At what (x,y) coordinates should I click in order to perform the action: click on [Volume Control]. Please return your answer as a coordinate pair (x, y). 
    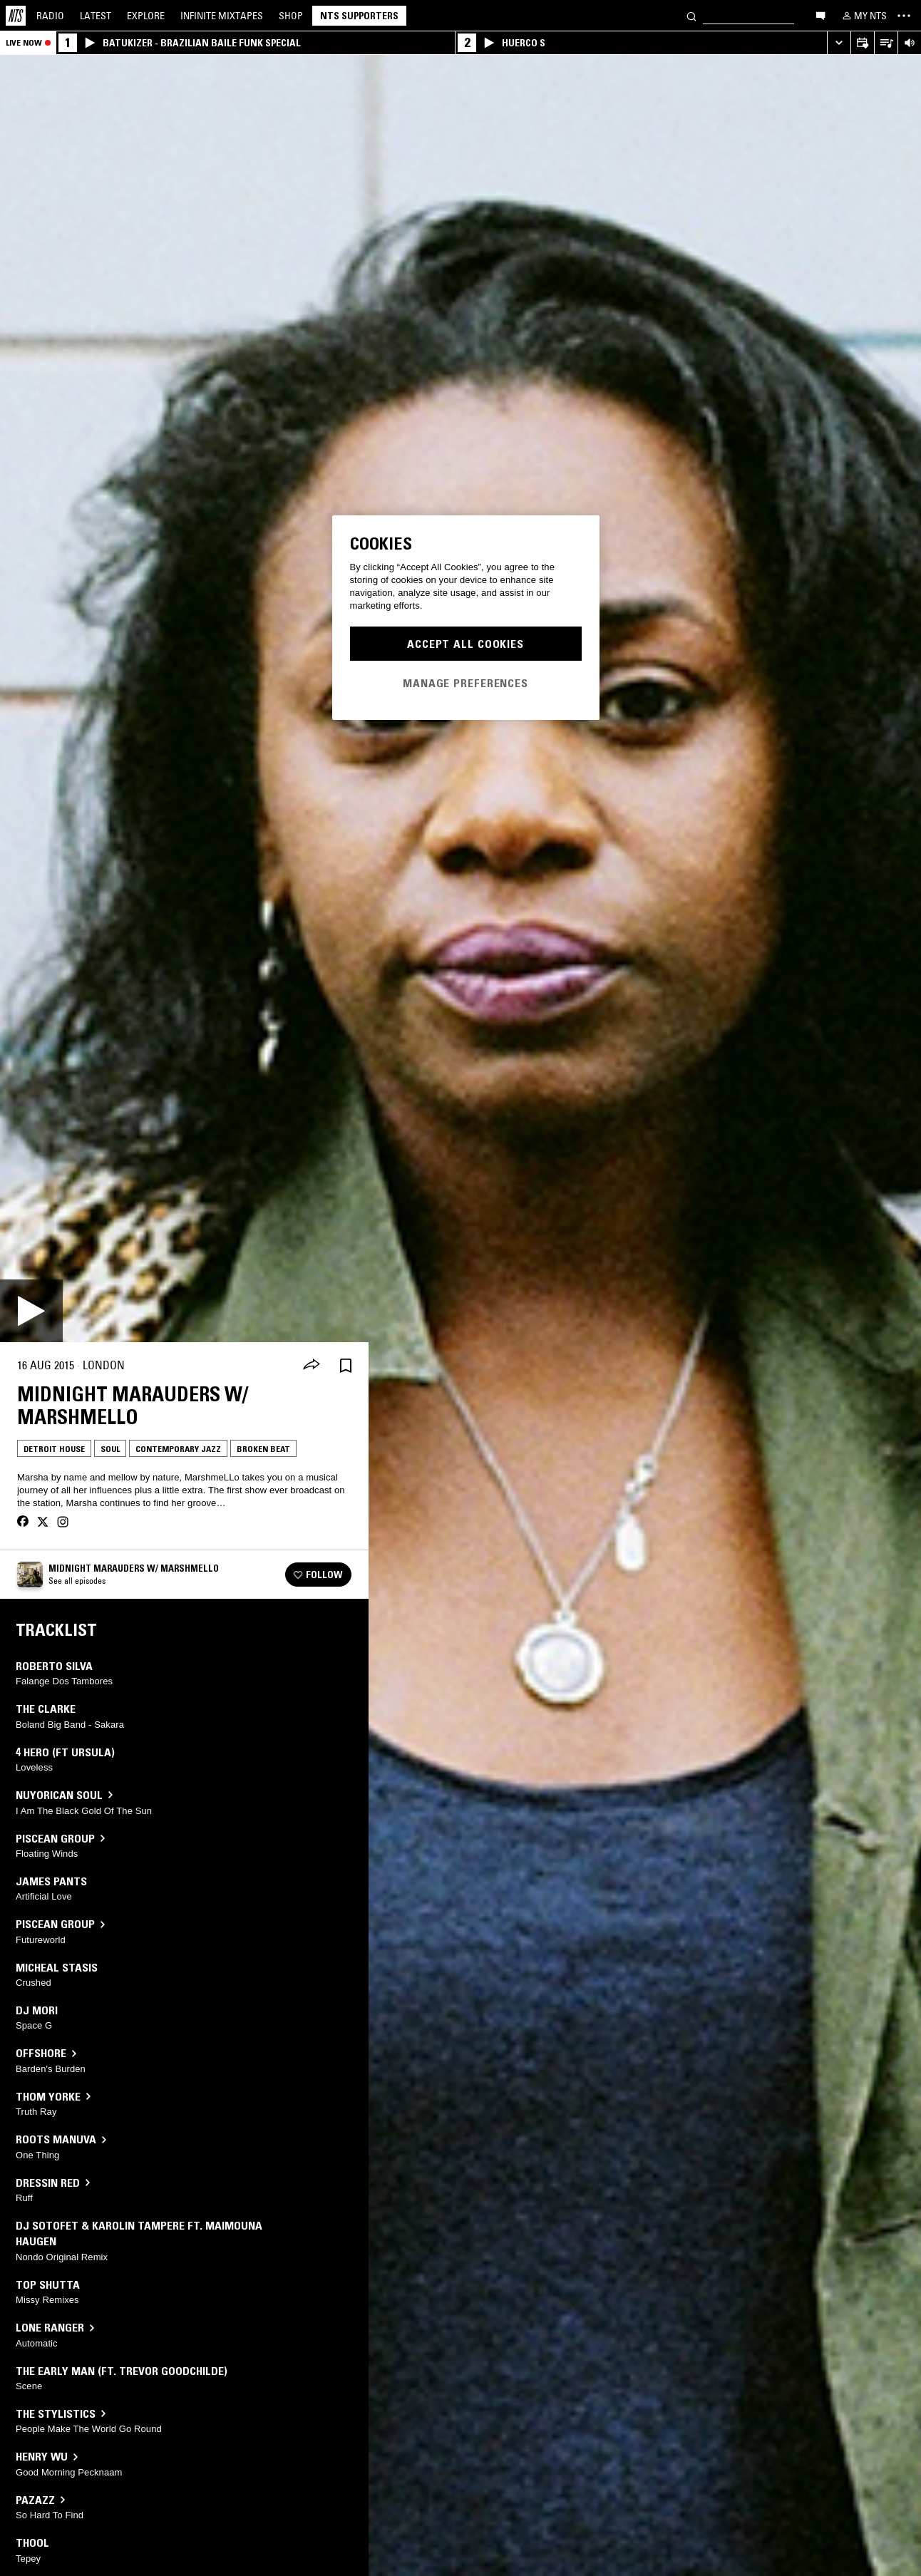
    Looking at the image, I should click on (909, 43).